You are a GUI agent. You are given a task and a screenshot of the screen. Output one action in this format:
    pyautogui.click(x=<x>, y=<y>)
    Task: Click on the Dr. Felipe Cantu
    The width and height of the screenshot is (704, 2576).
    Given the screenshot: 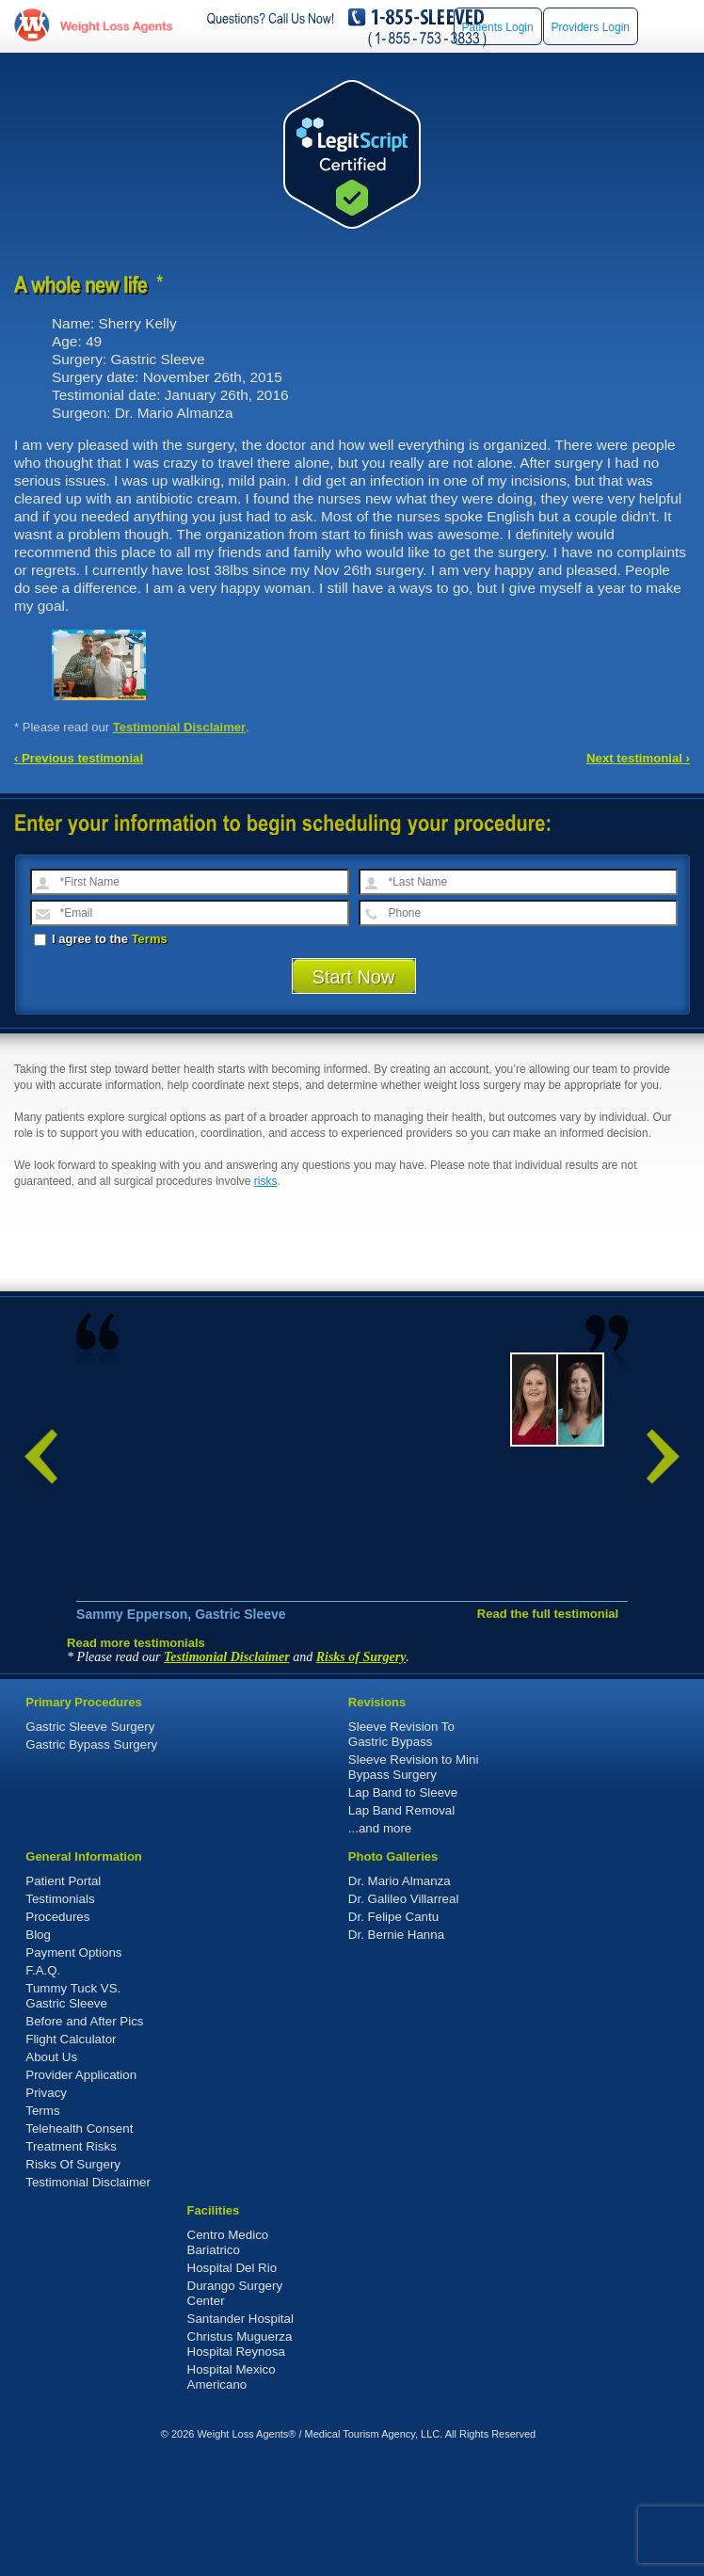 What is the action you would take?
    pyautogui.click(x=393, y=2034)
    